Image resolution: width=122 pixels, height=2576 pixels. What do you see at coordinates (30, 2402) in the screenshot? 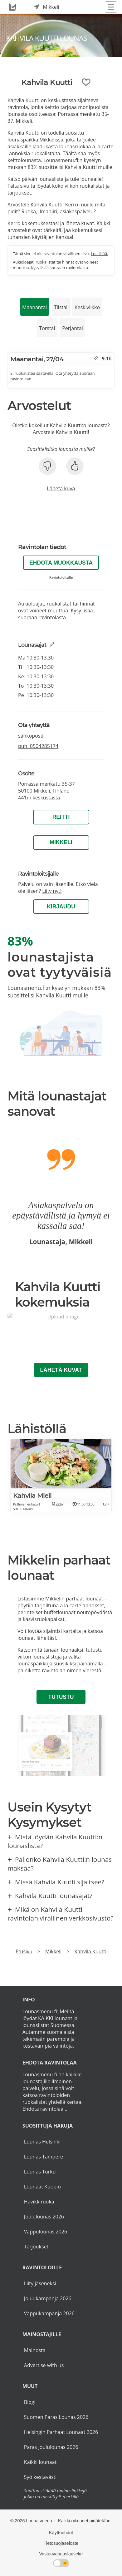
I see `Blogi` at bounding box center [30, 2402].